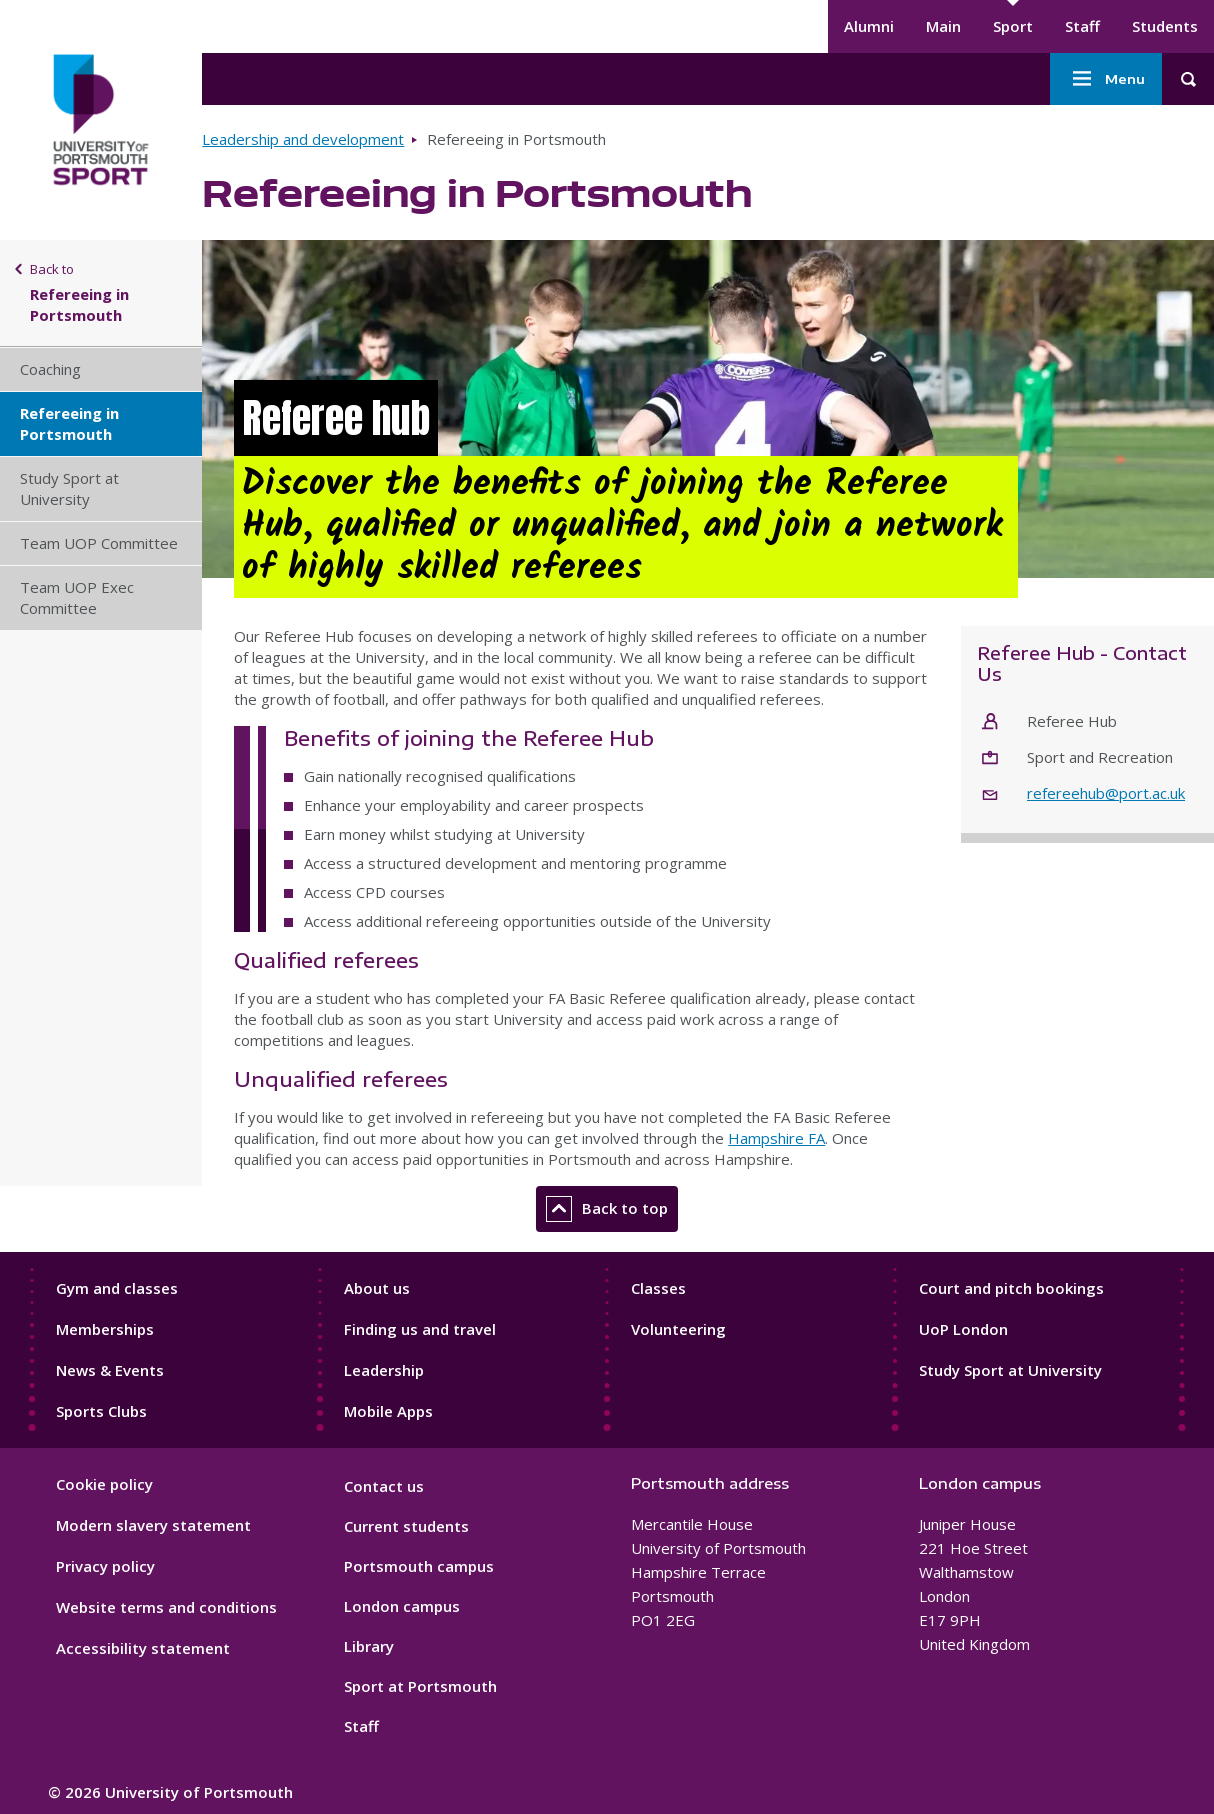 The width and height of the screenshot is (1214, 1814). Describe the element at coordinates (69, 488) in the screenshot. I see `Study Sport at University` at that location.